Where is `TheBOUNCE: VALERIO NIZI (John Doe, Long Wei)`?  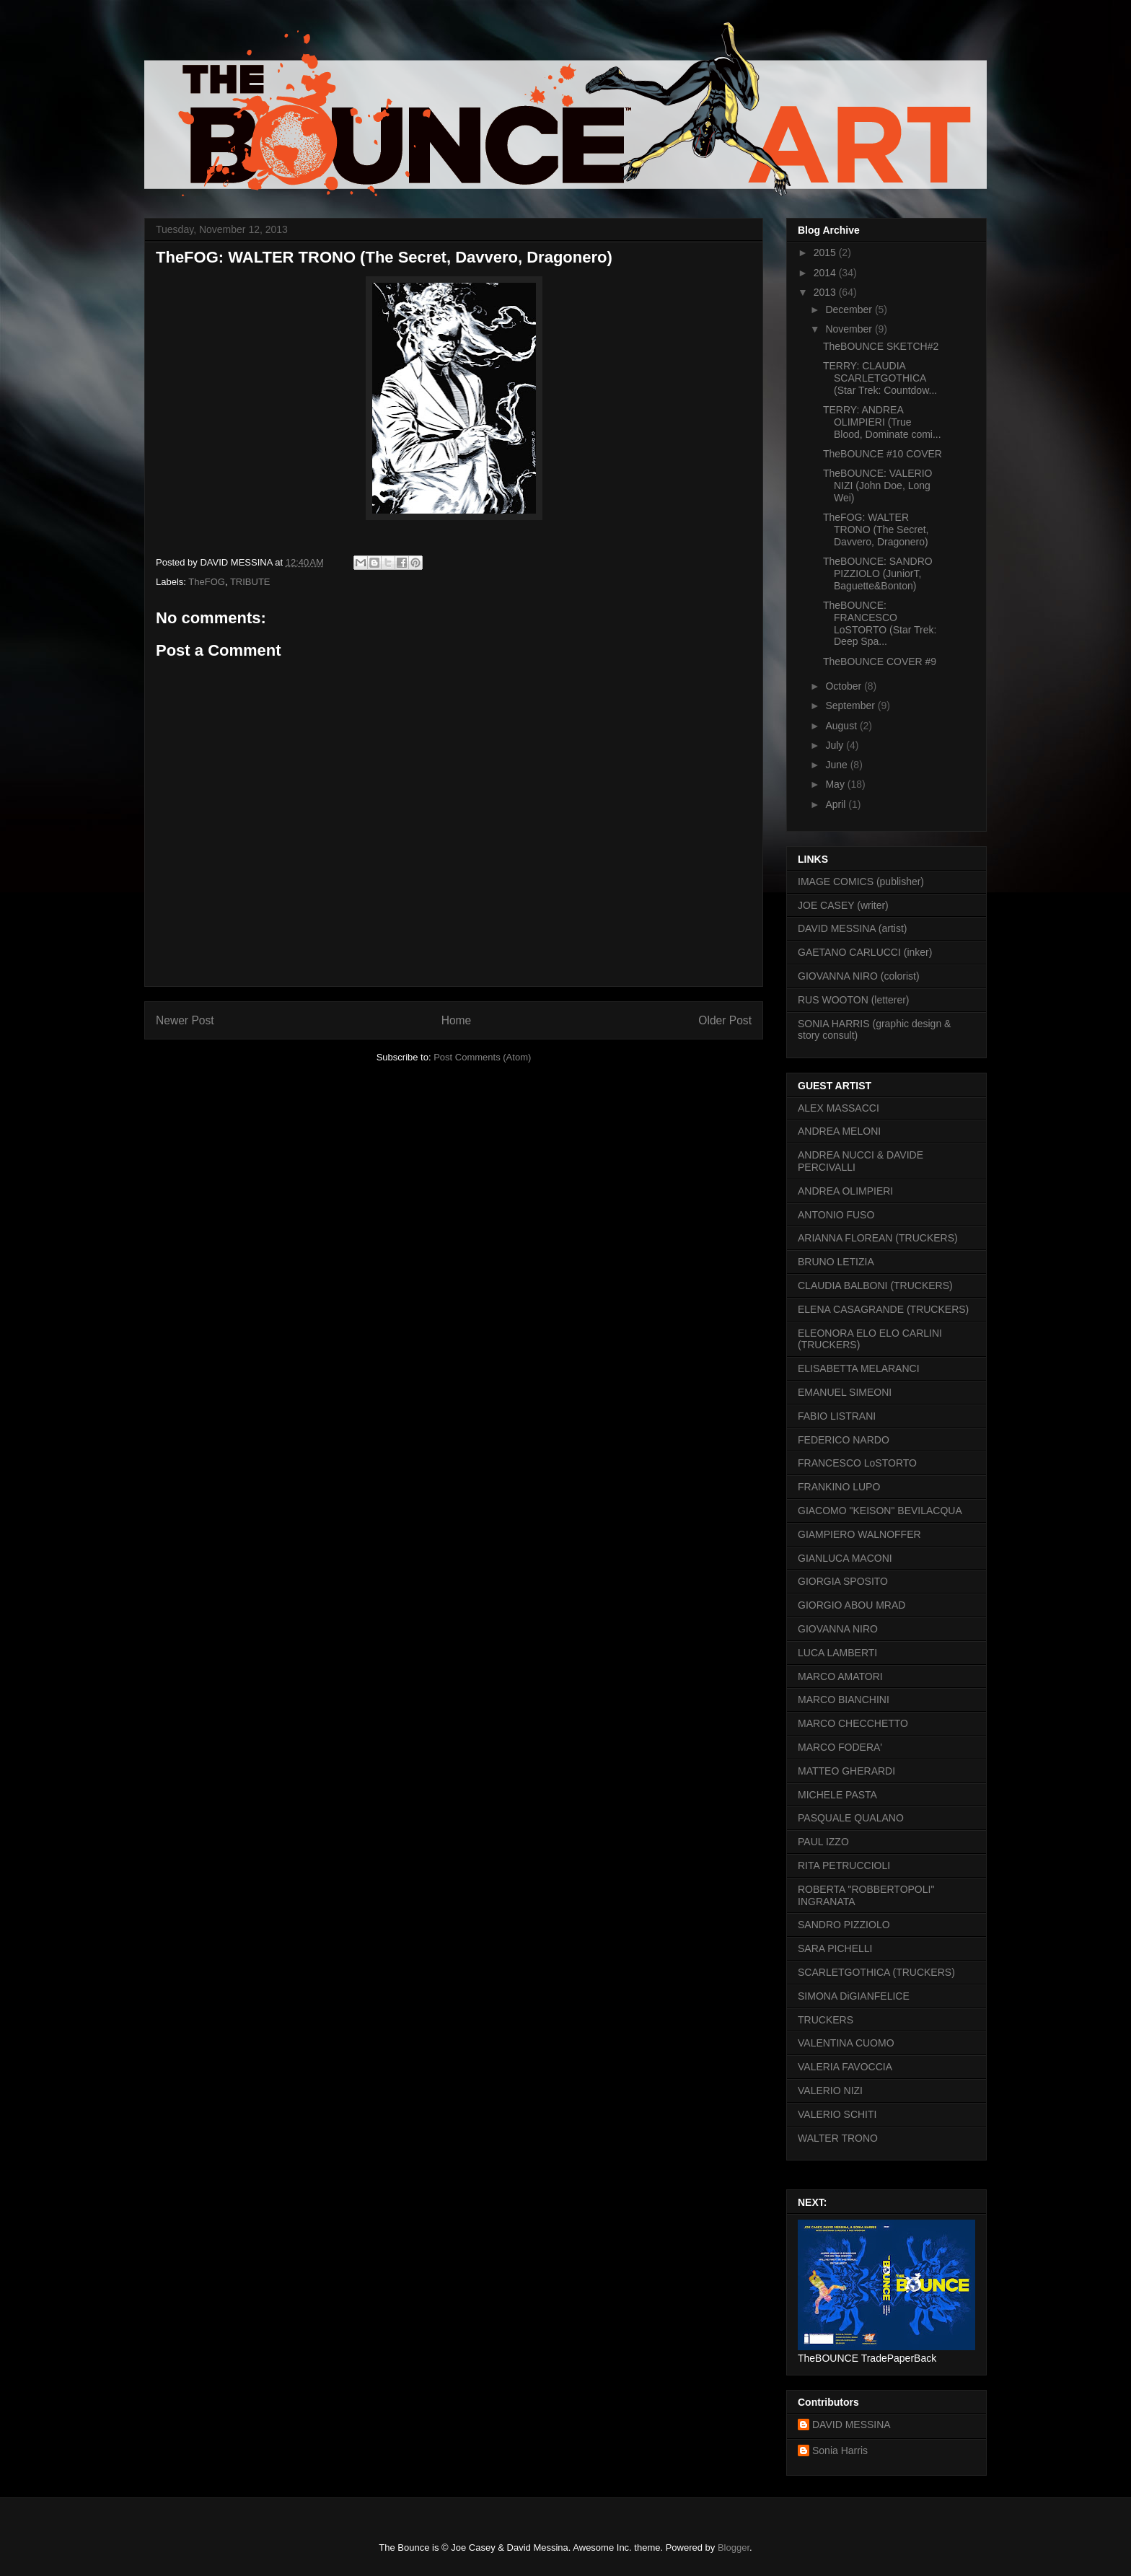
TheBOUNCE: VALERIO NIZI (John Doe, Long Wei) is located at coordinates (877, 485).